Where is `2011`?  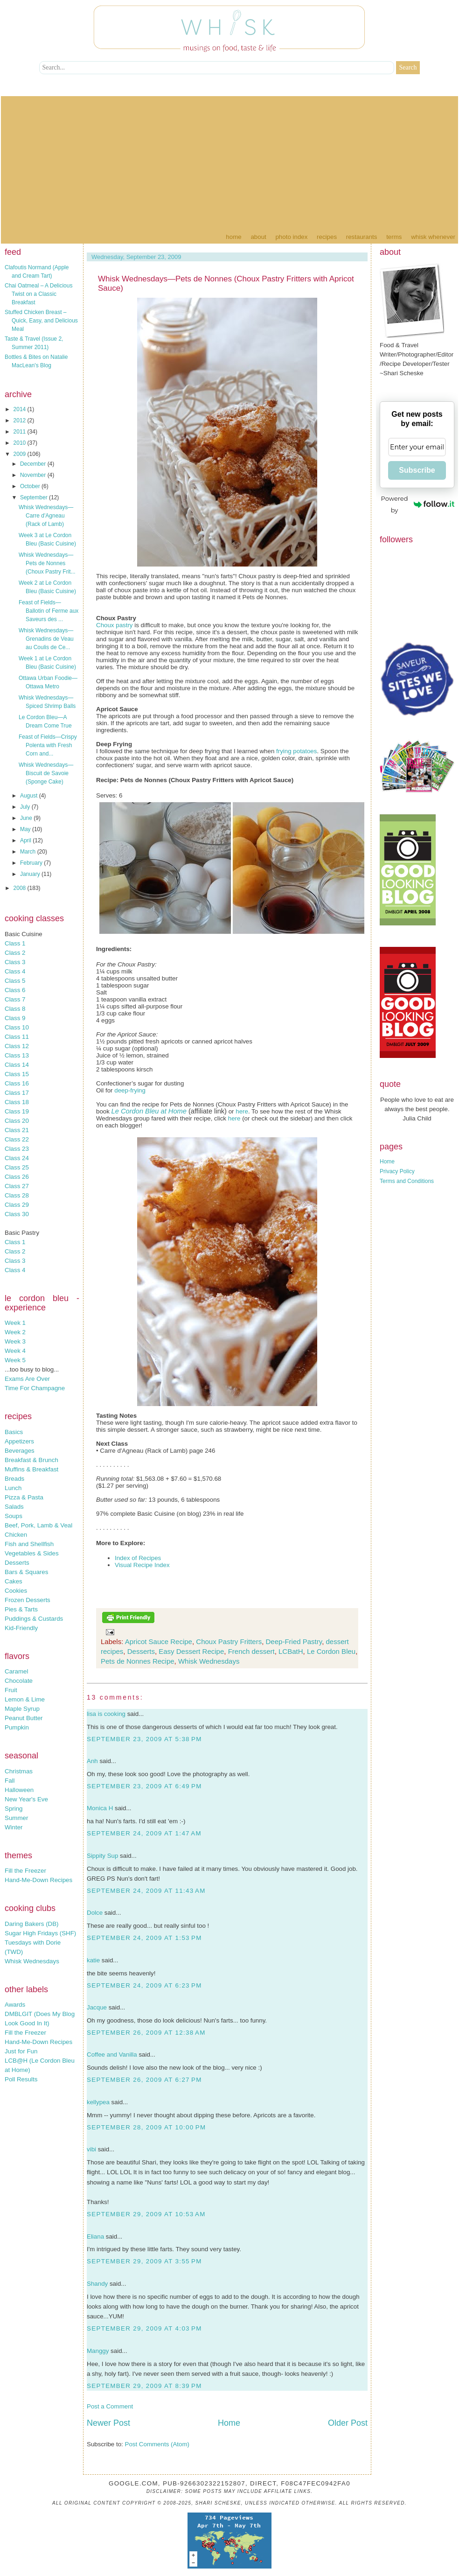
2011 is located at coordinates (21, 431).